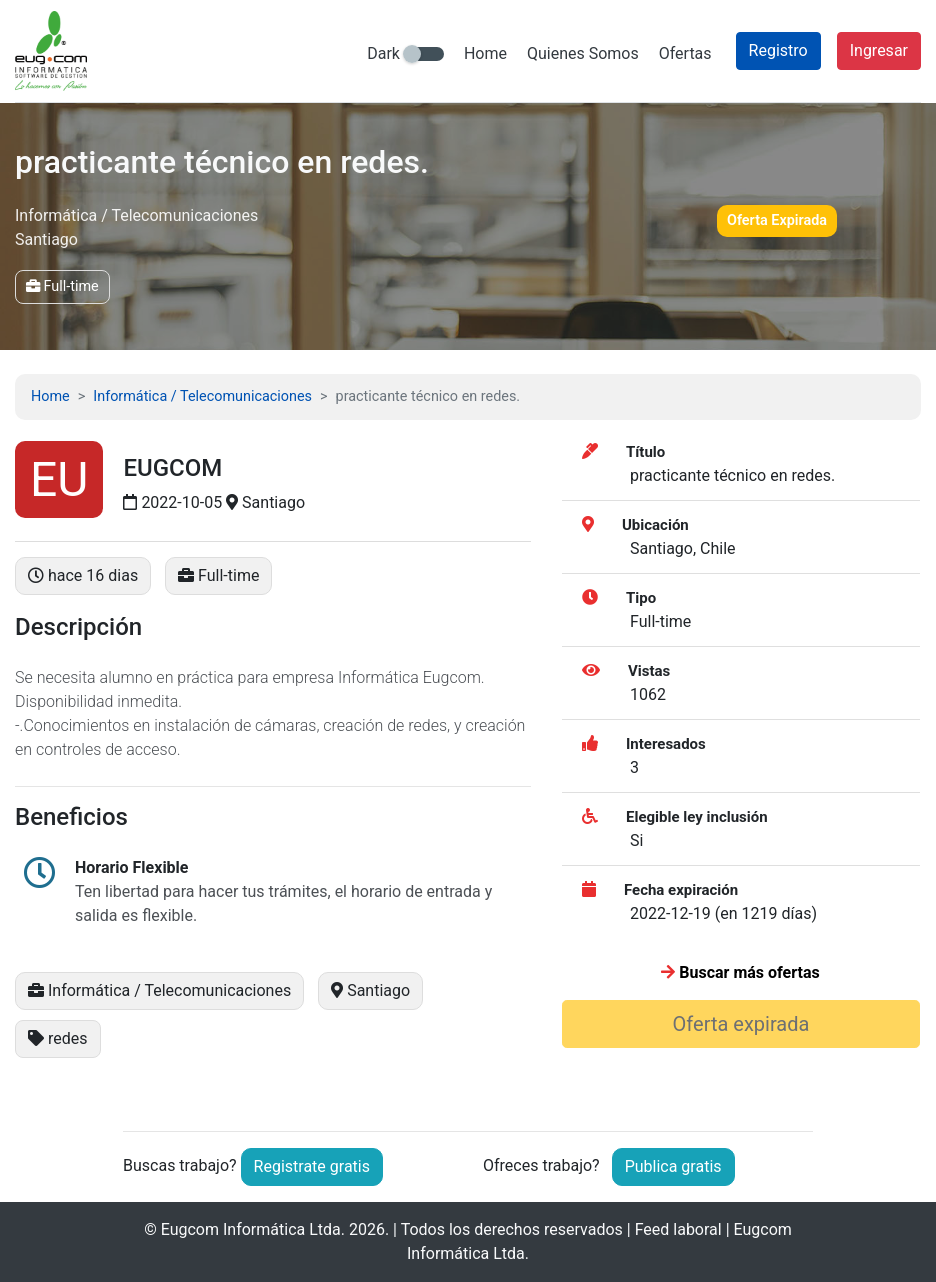 The width and height of the screenshot is (936, 1282). Describe the element at coordinates (777, 220) in the screenshot. I see `Oferta Expirada` at that location.